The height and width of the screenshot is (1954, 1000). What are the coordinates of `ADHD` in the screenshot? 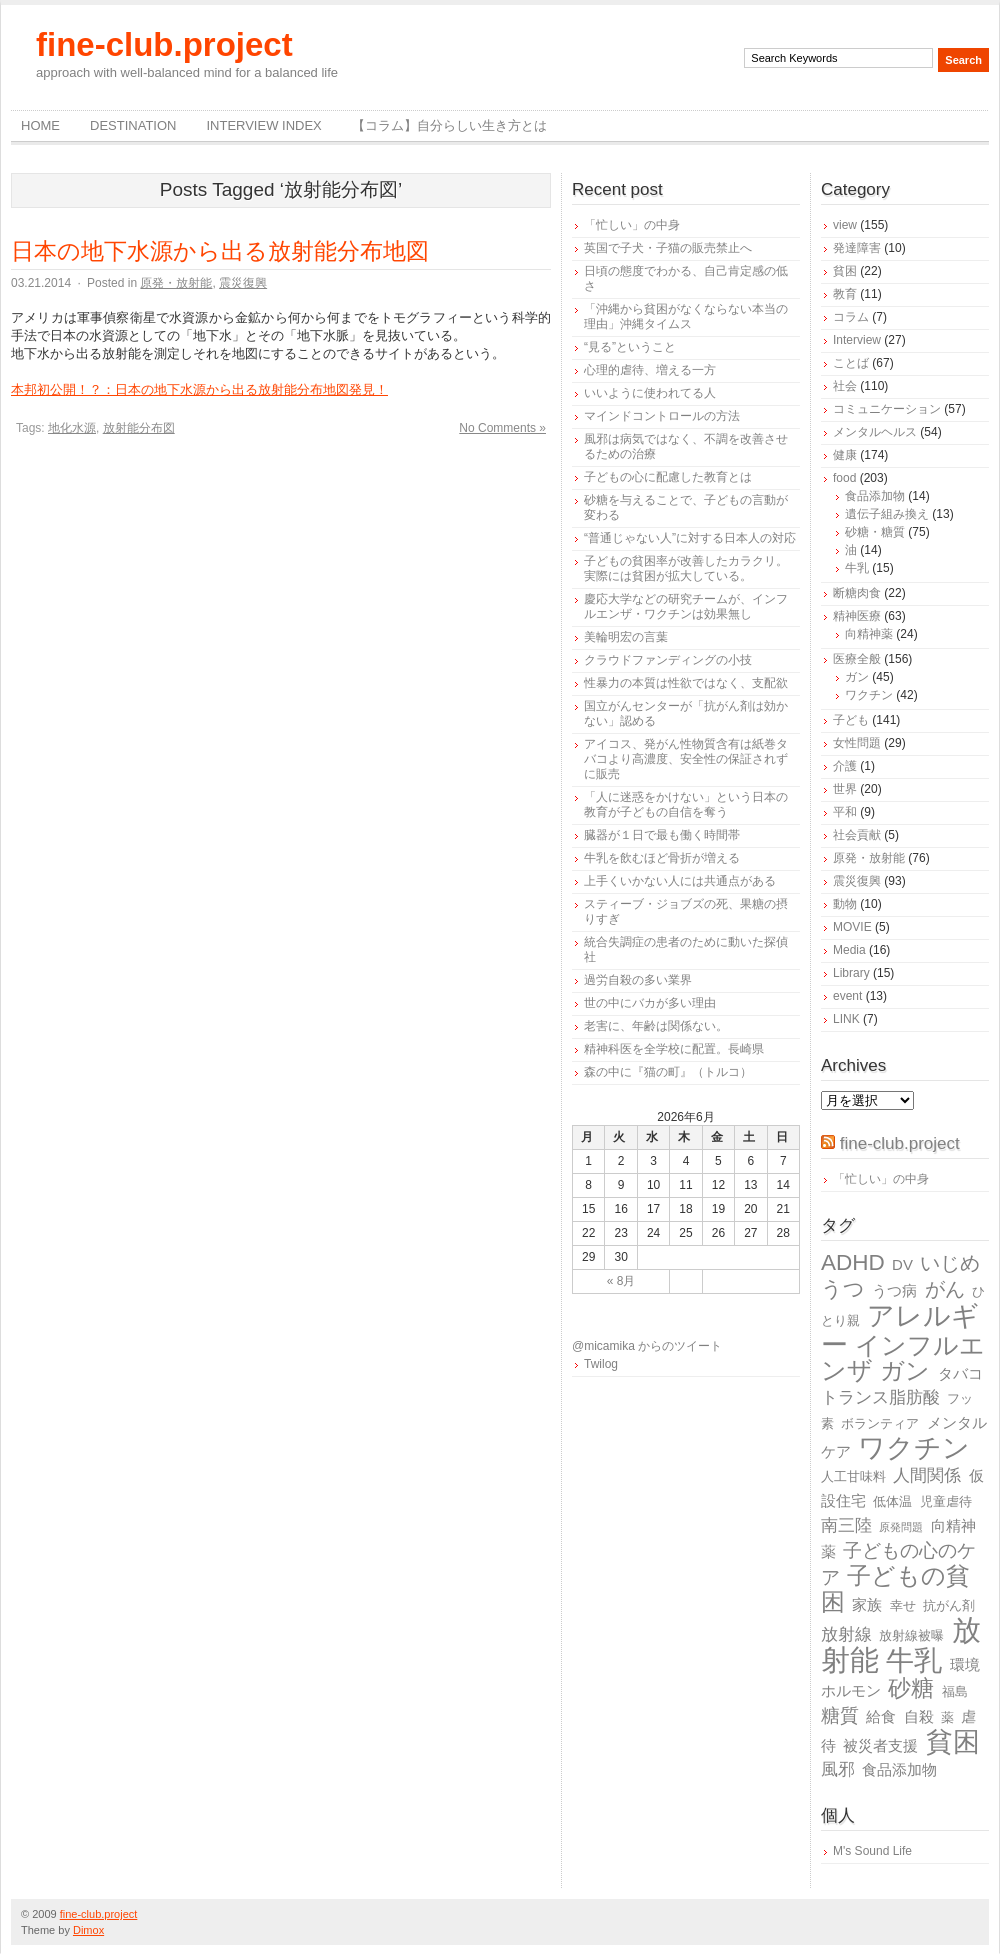 It's located at (853, 1262).